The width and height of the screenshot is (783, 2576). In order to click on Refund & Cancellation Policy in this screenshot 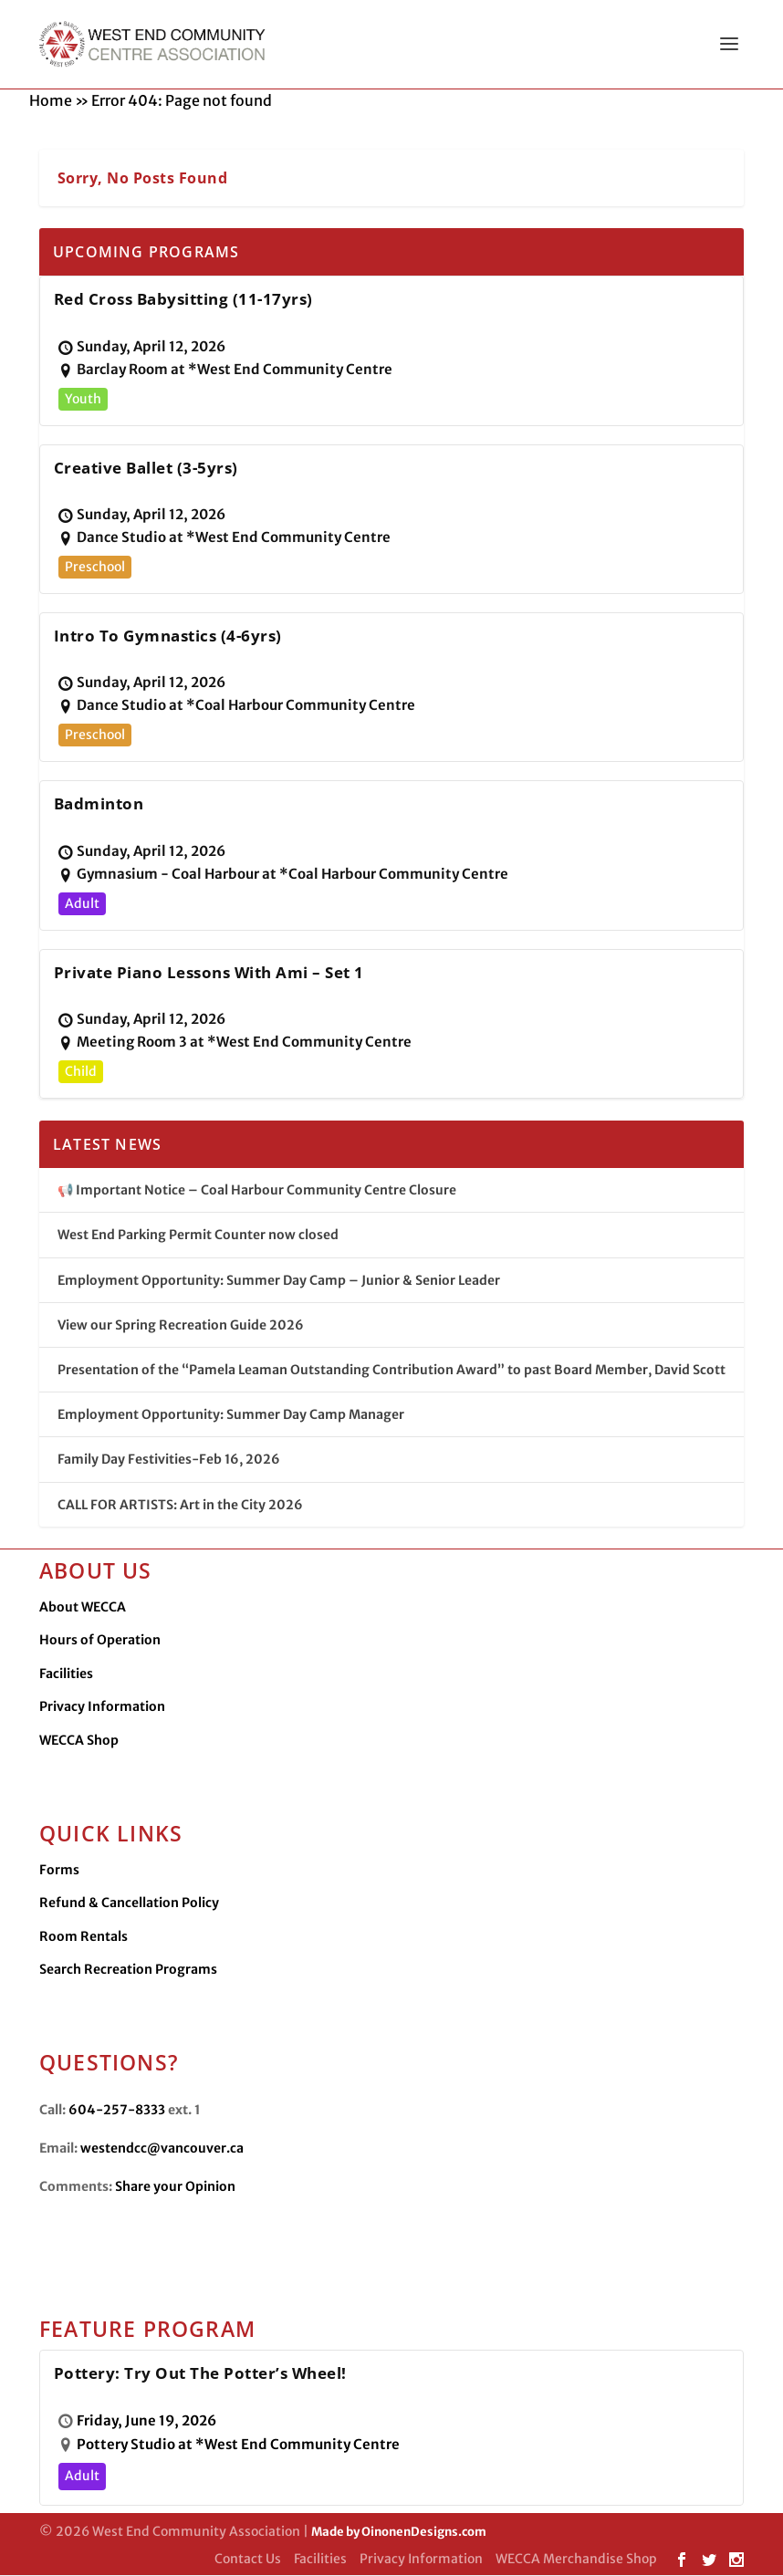, I will do `click(129, 1903)`.